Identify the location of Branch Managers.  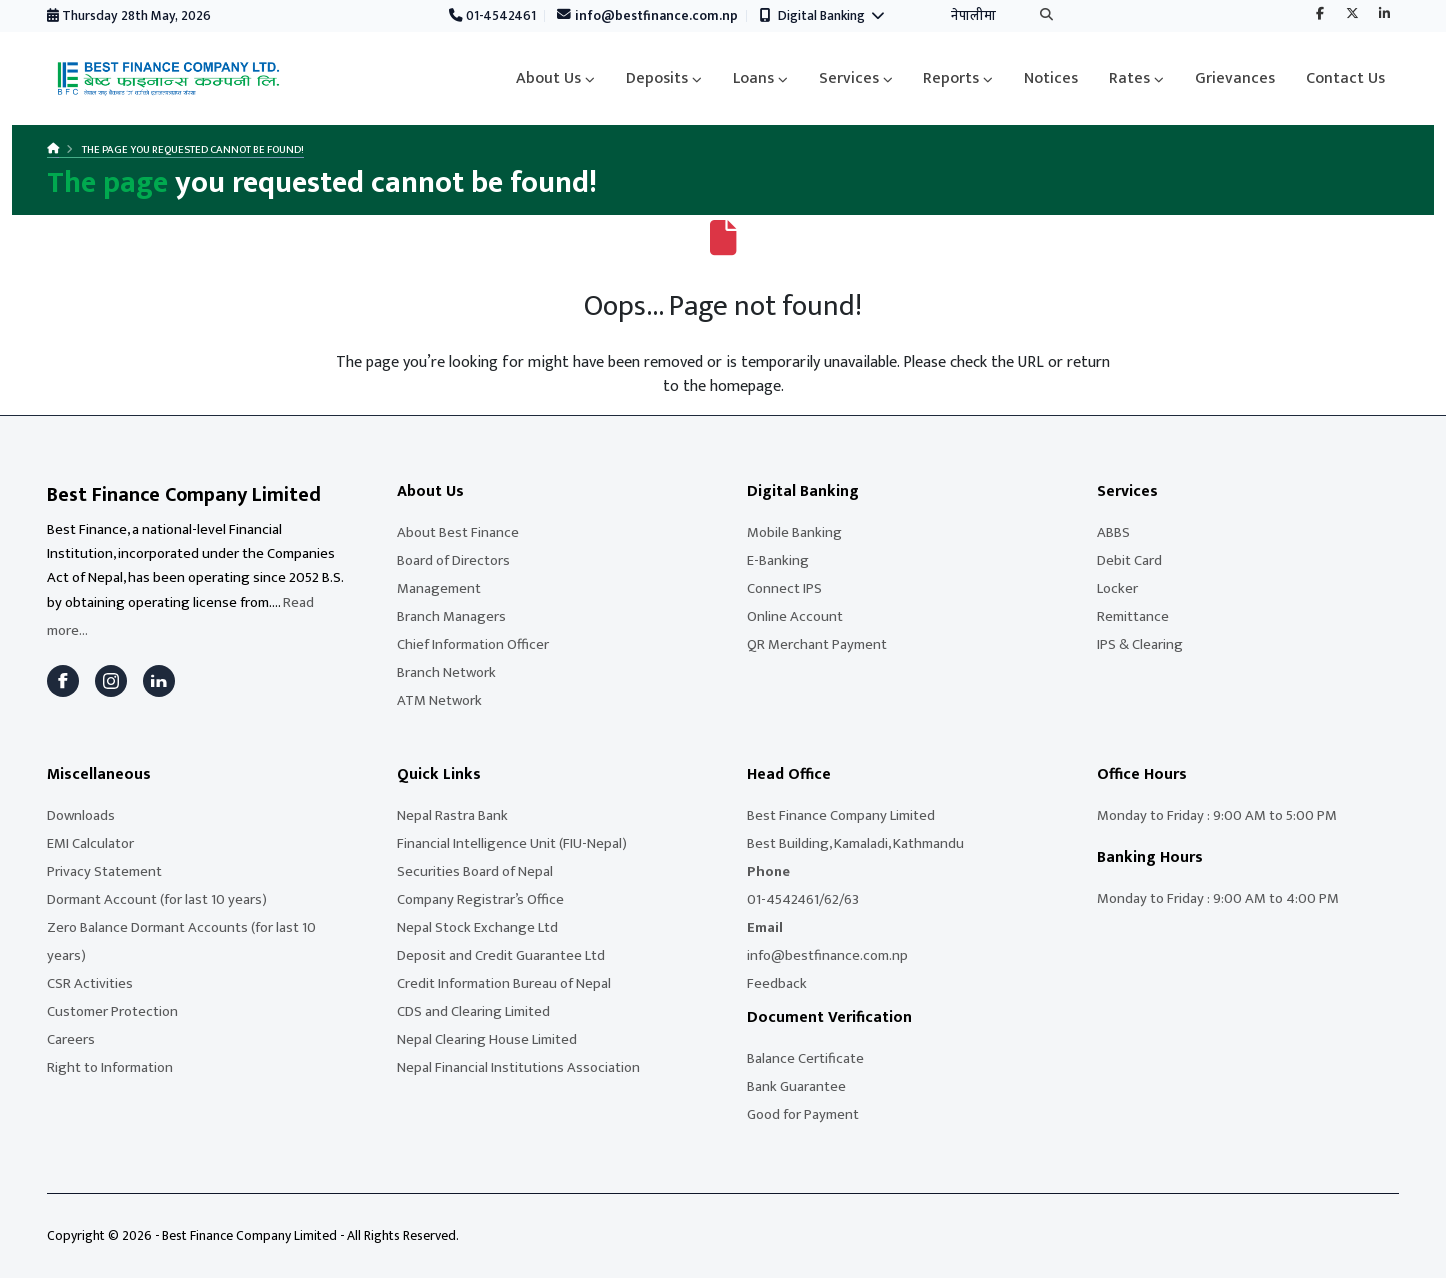
(451, 616).